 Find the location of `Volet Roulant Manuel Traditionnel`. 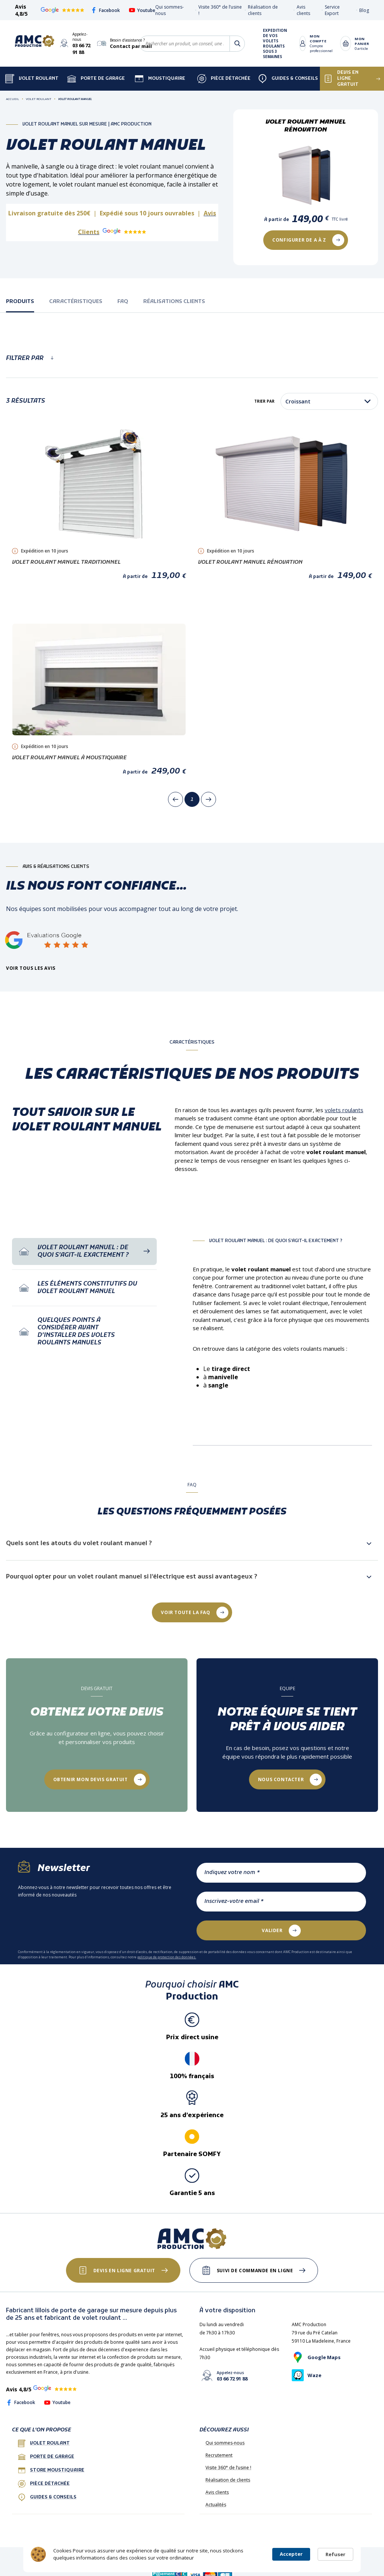

Volet Roulant Manuel Traditionnel is located at coordinates (66, 562).